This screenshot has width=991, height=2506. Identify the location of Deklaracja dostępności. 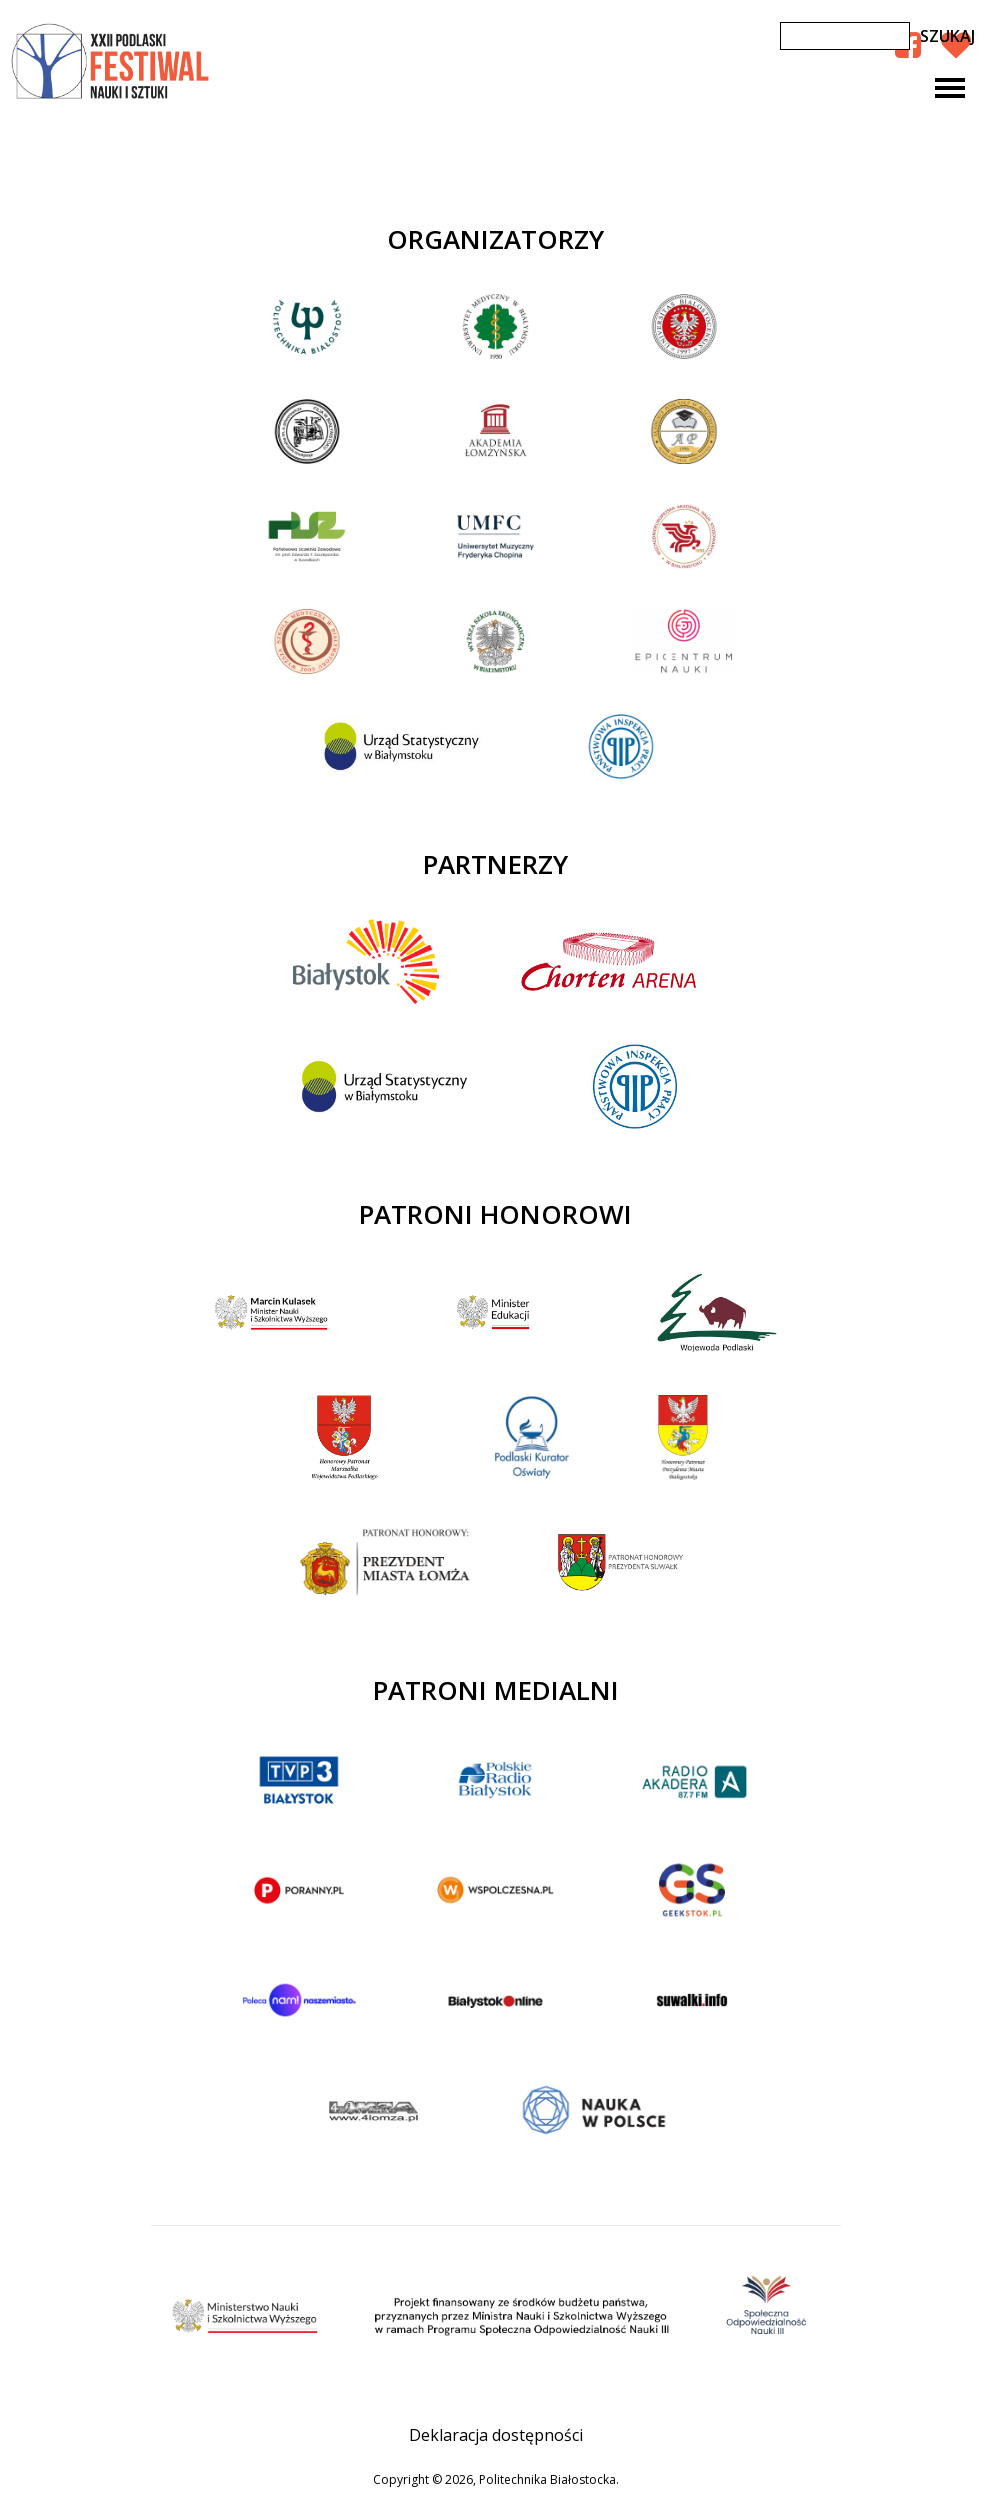
(496, 2435).